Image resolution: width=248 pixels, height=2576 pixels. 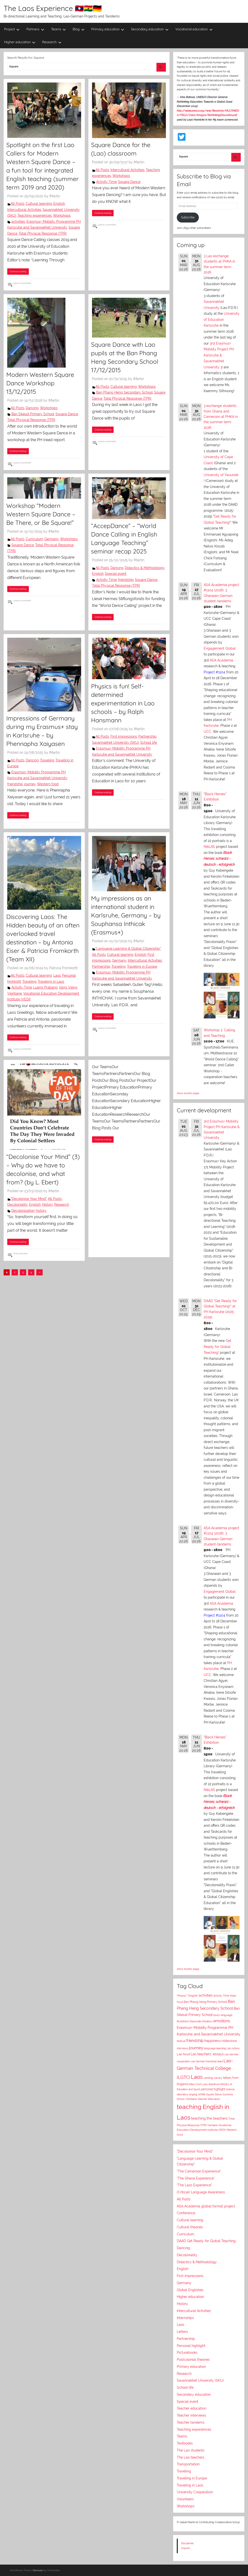 I want to click on Vocational education, so click(x=194, y=29).